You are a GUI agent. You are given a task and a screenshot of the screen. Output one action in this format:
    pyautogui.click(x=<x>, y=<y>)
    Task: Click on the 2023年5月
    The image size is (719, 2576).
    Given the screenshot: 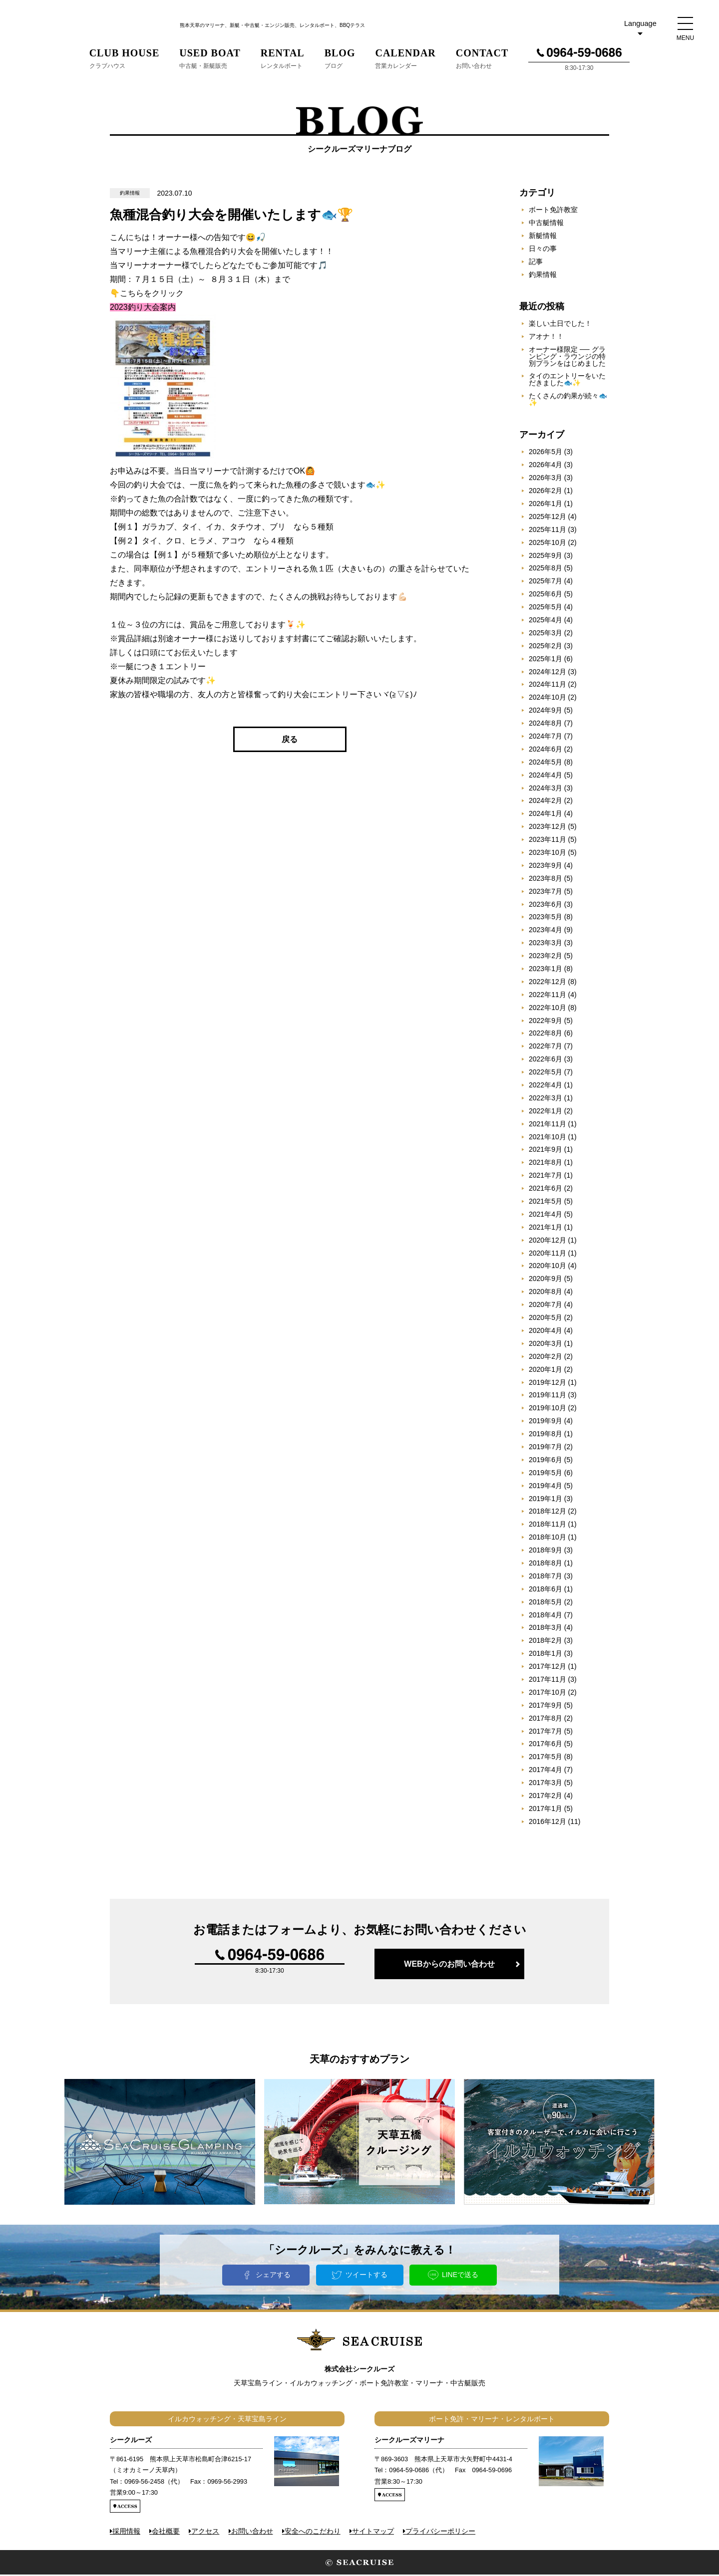 What is the action you would take?
    pyautogui.click(x=545, y=918)
    